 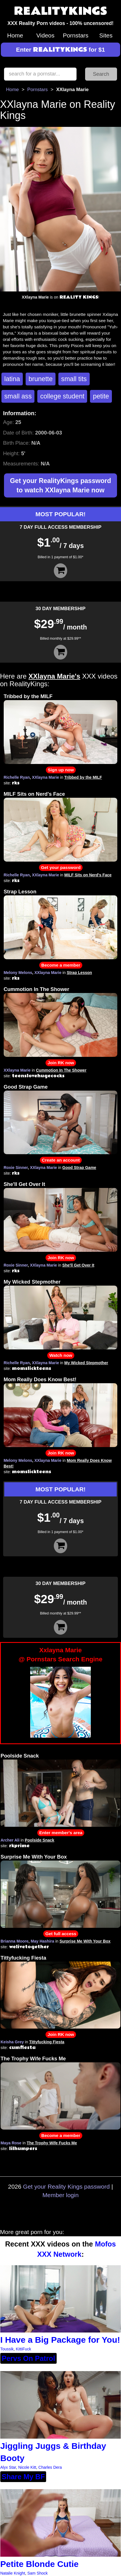 What do you see at coordinates (61, 1062) in the screenshot?
I see `Join RK now` at bounding box center [61, 1062].